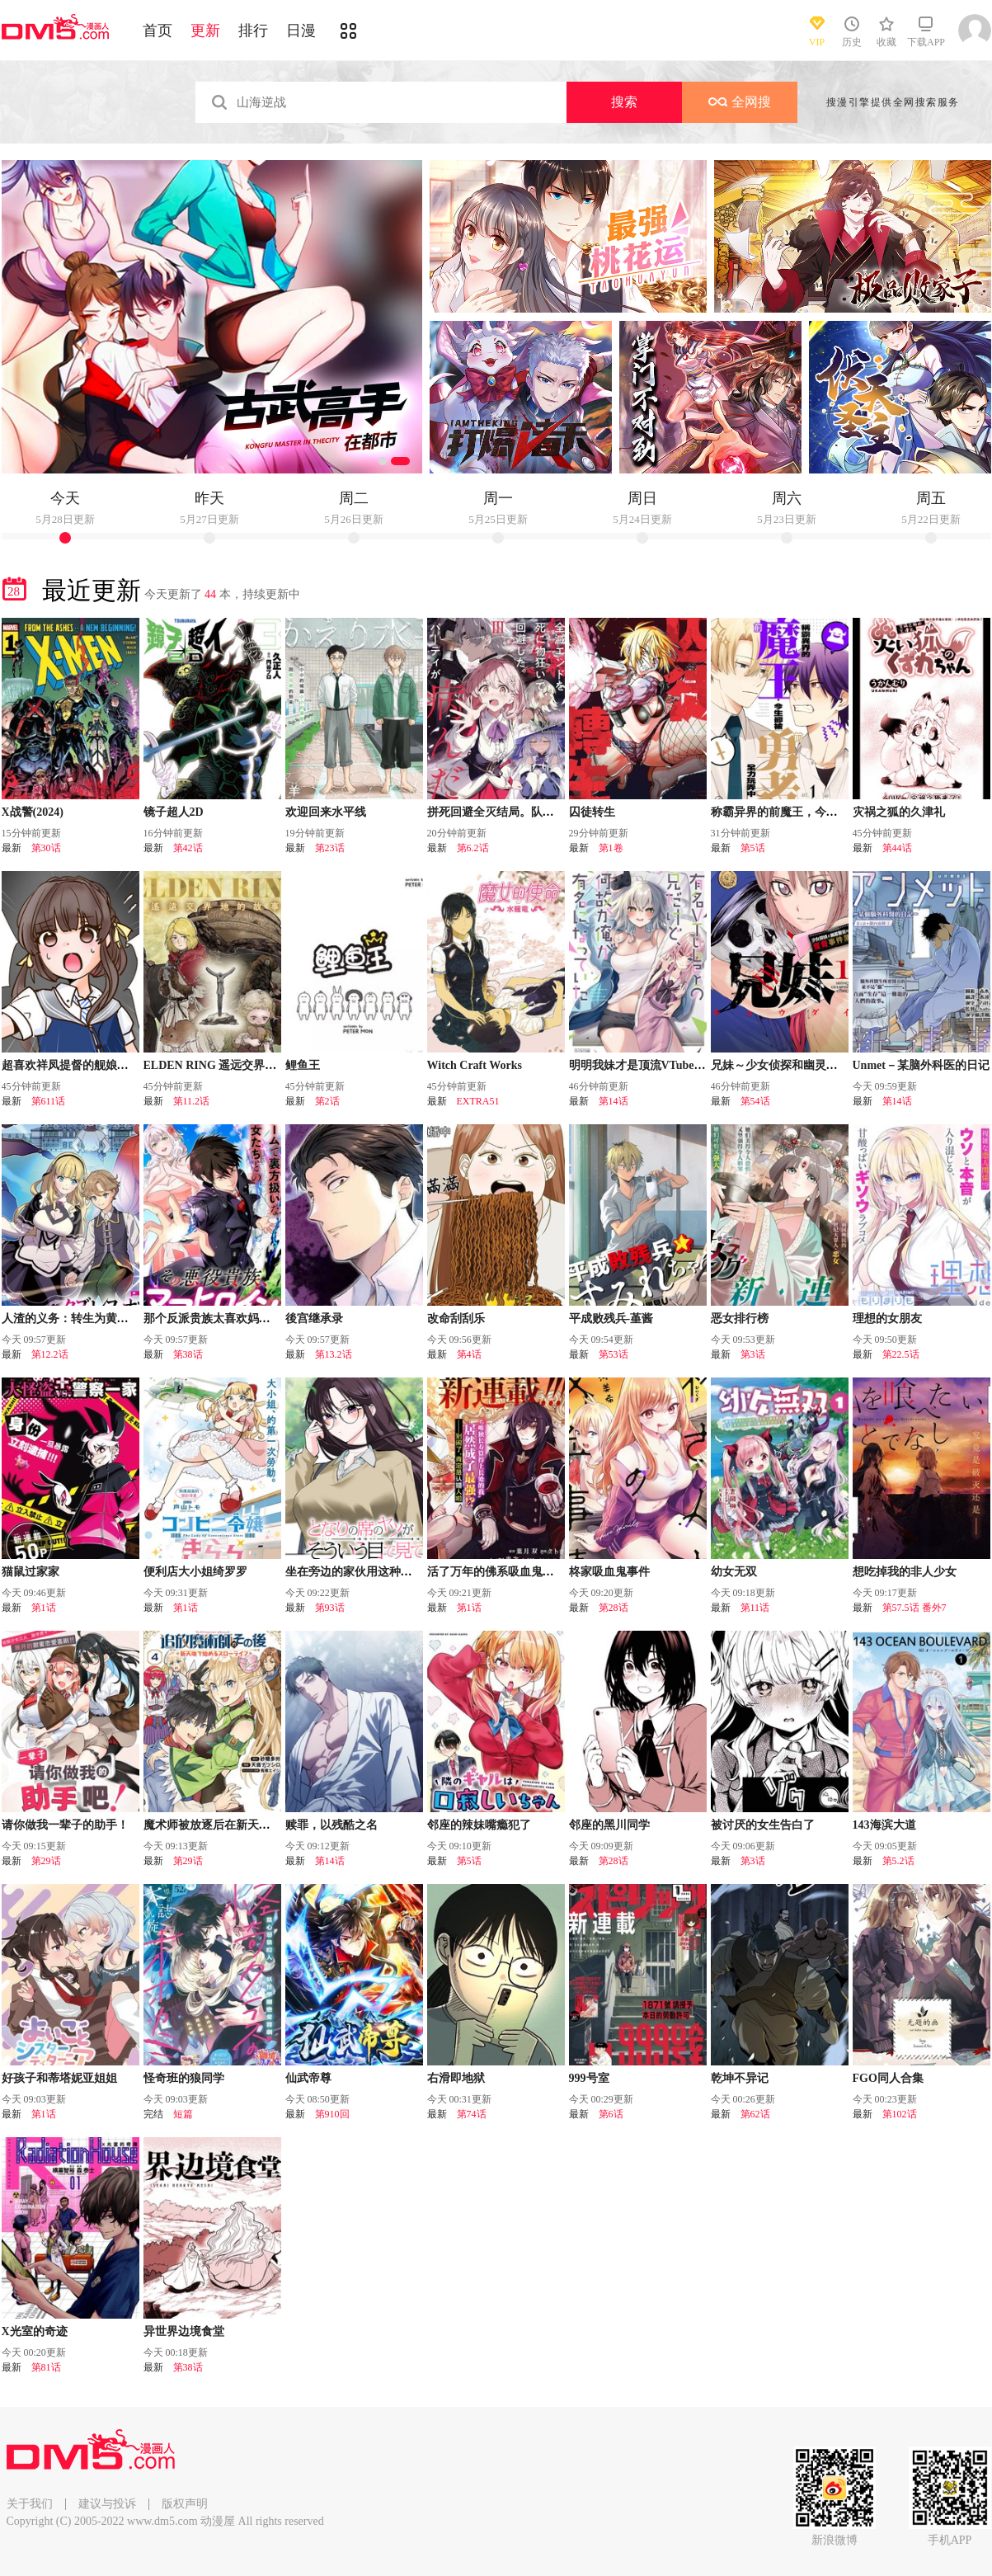  What do you see at coordinates (183, 2331) in the screenshot?
I see `异世界边境食堂` at bounding box center [183, 2331].